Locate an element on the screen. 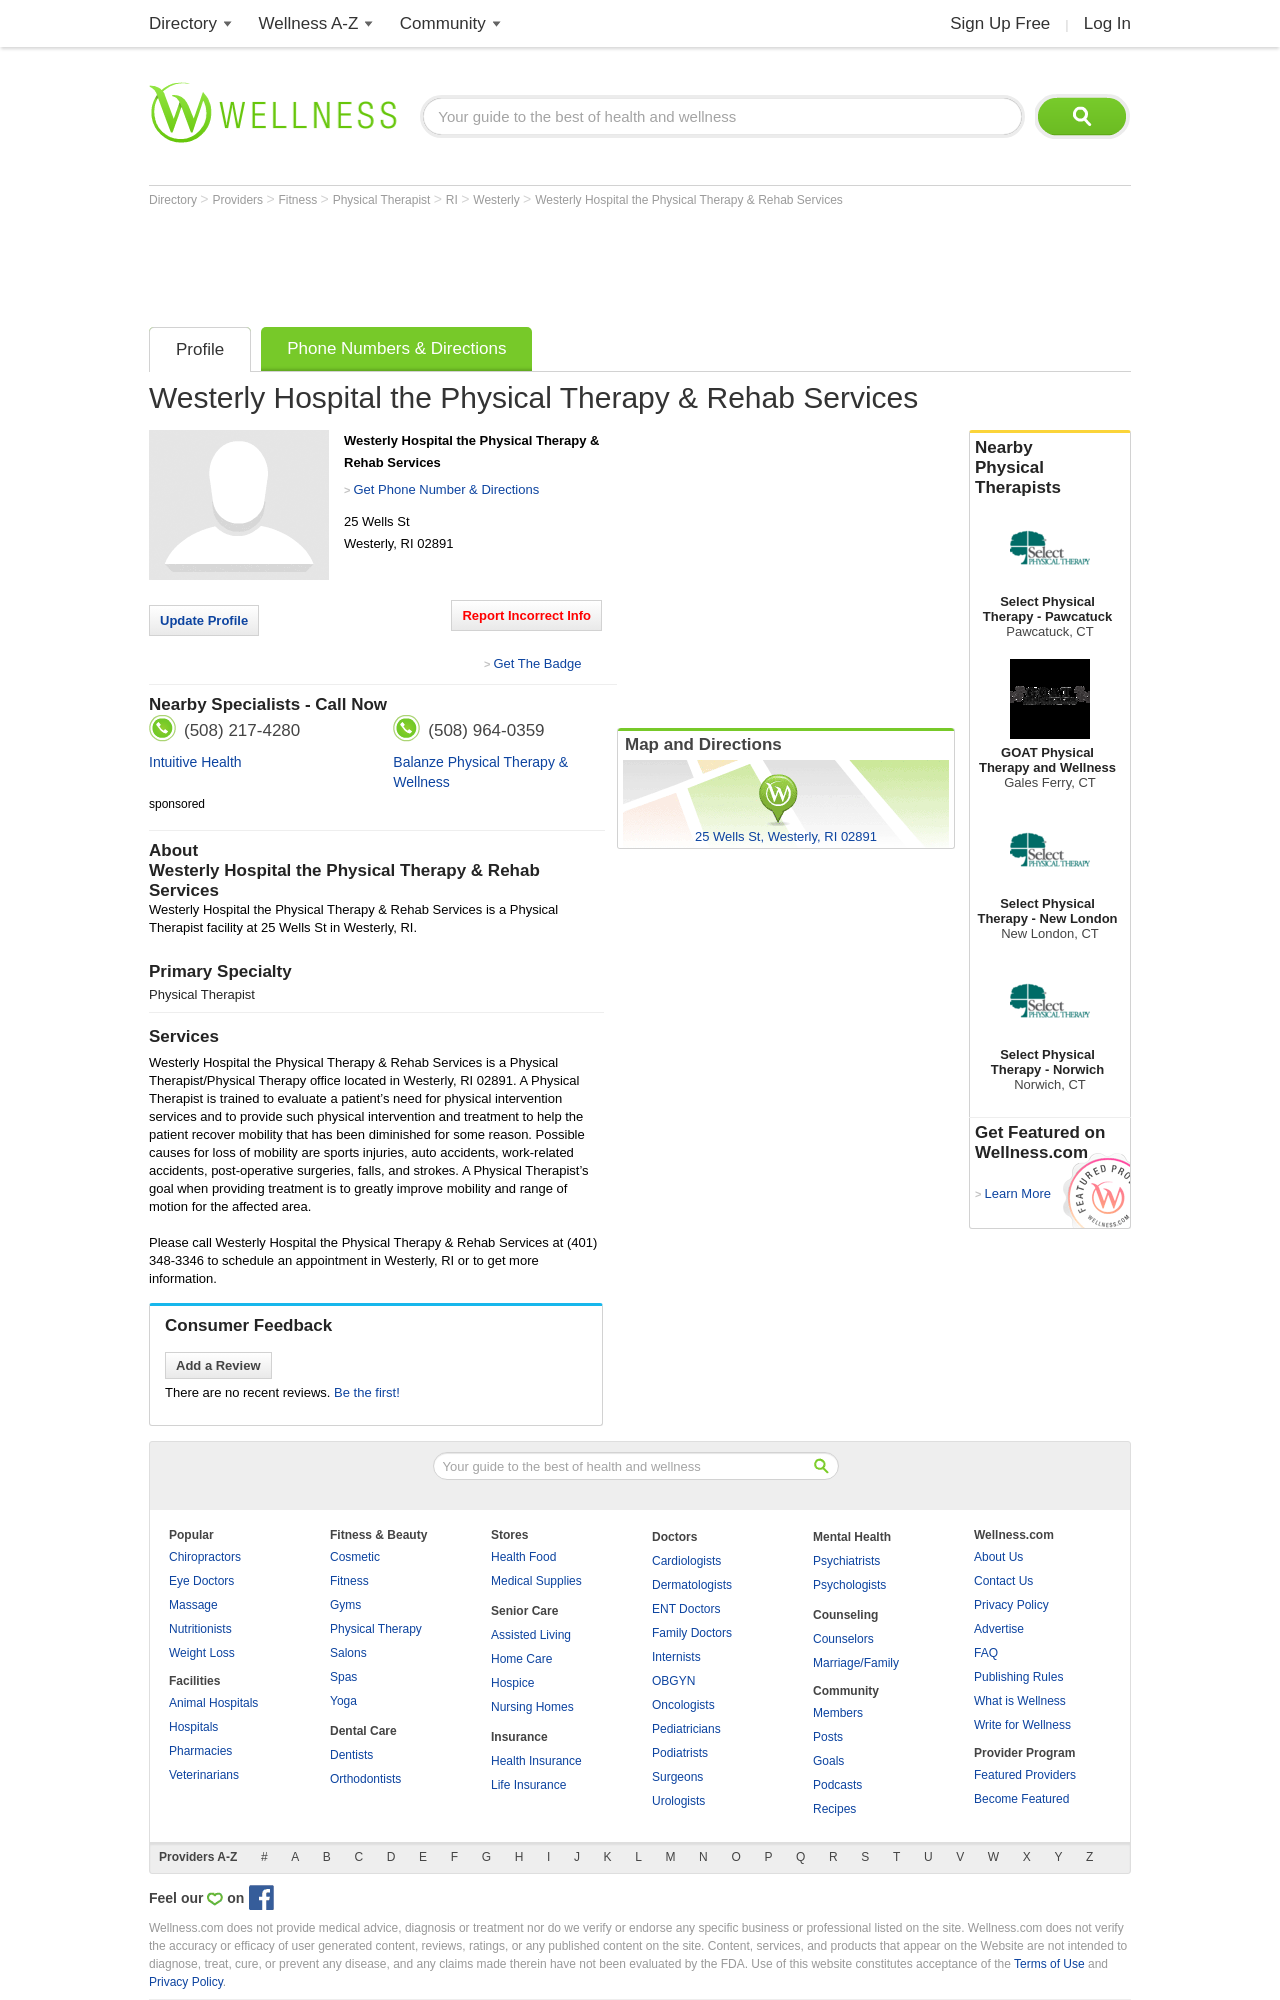 The image size is (1280, 2000). Orthodontists is located at coordinates (365, 1779).